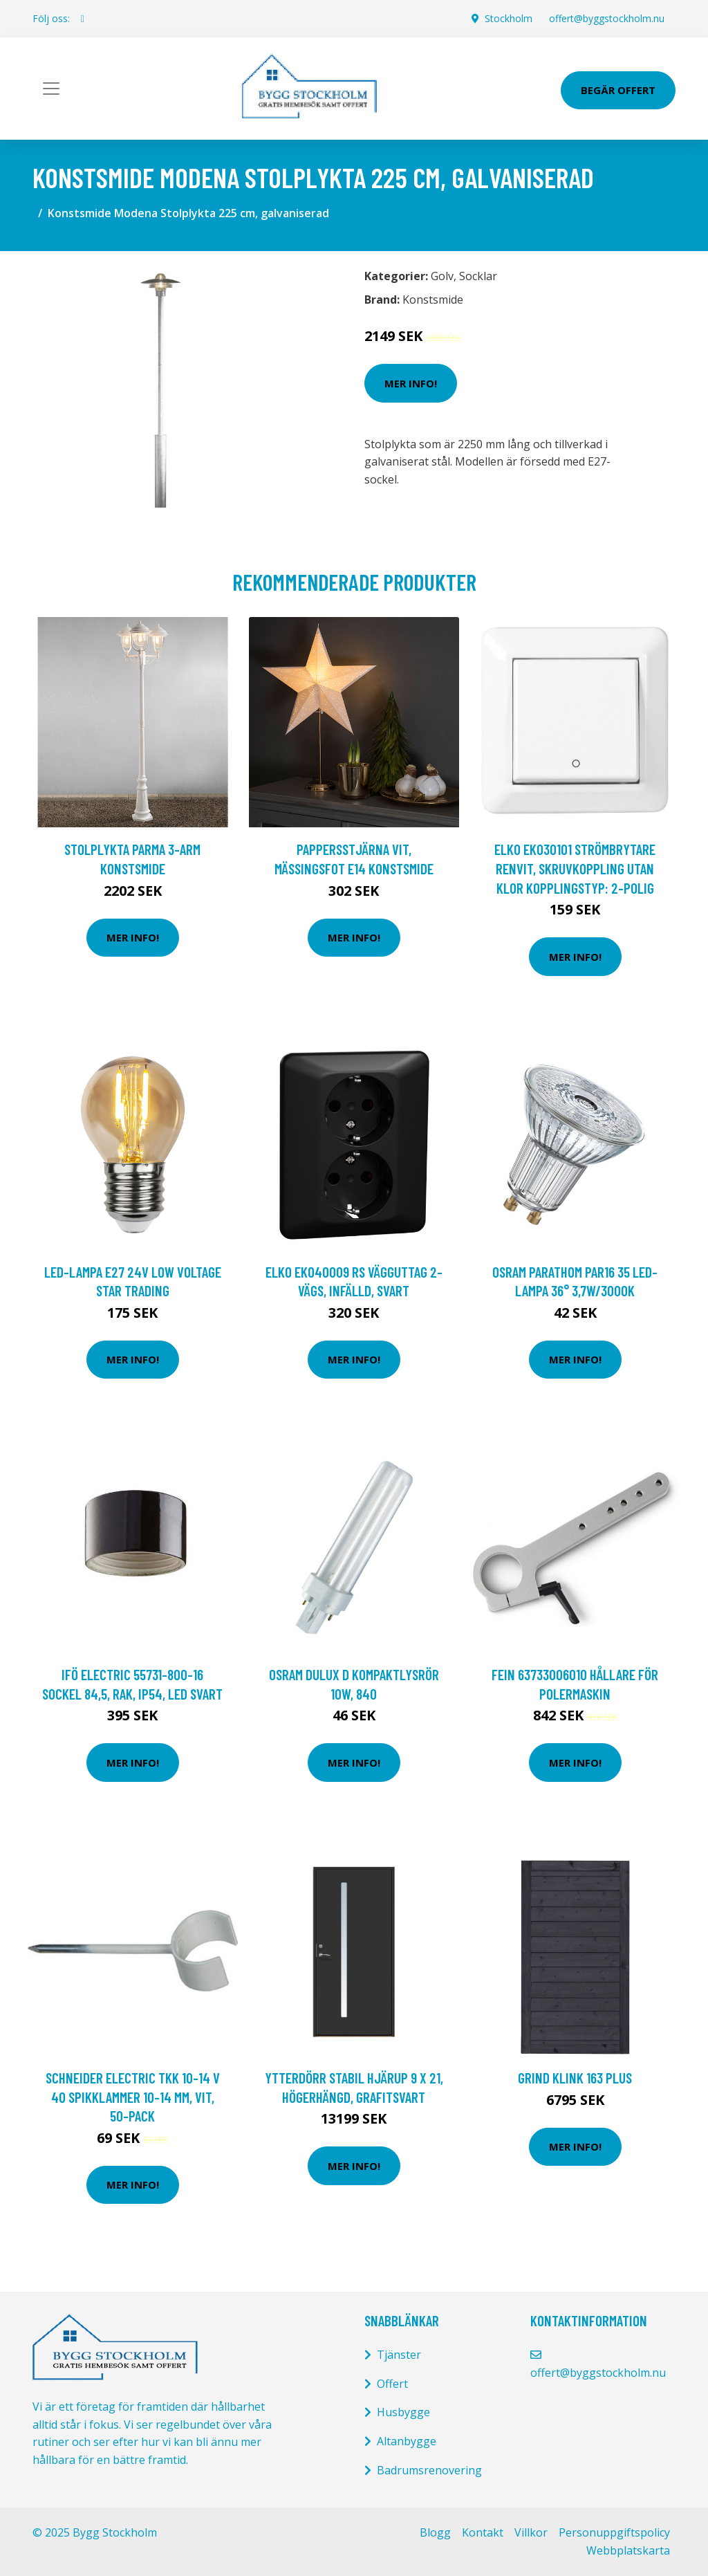 This screenshot has height=2576, width=708. What do you see at coordinates (435, 2532) in the screenshot?
I see `Blogg` at bounding box center [435, 2532].